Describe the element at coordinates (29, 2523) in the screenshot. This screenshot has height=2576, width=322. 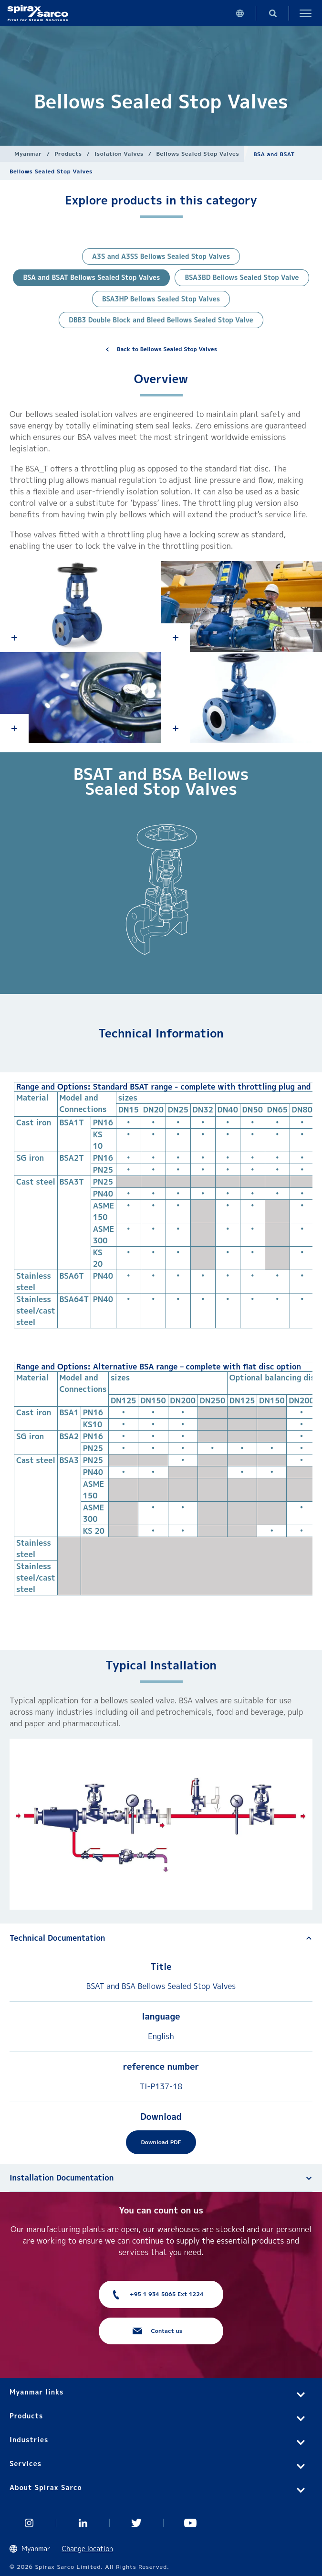
I see `Instagram` at that location.